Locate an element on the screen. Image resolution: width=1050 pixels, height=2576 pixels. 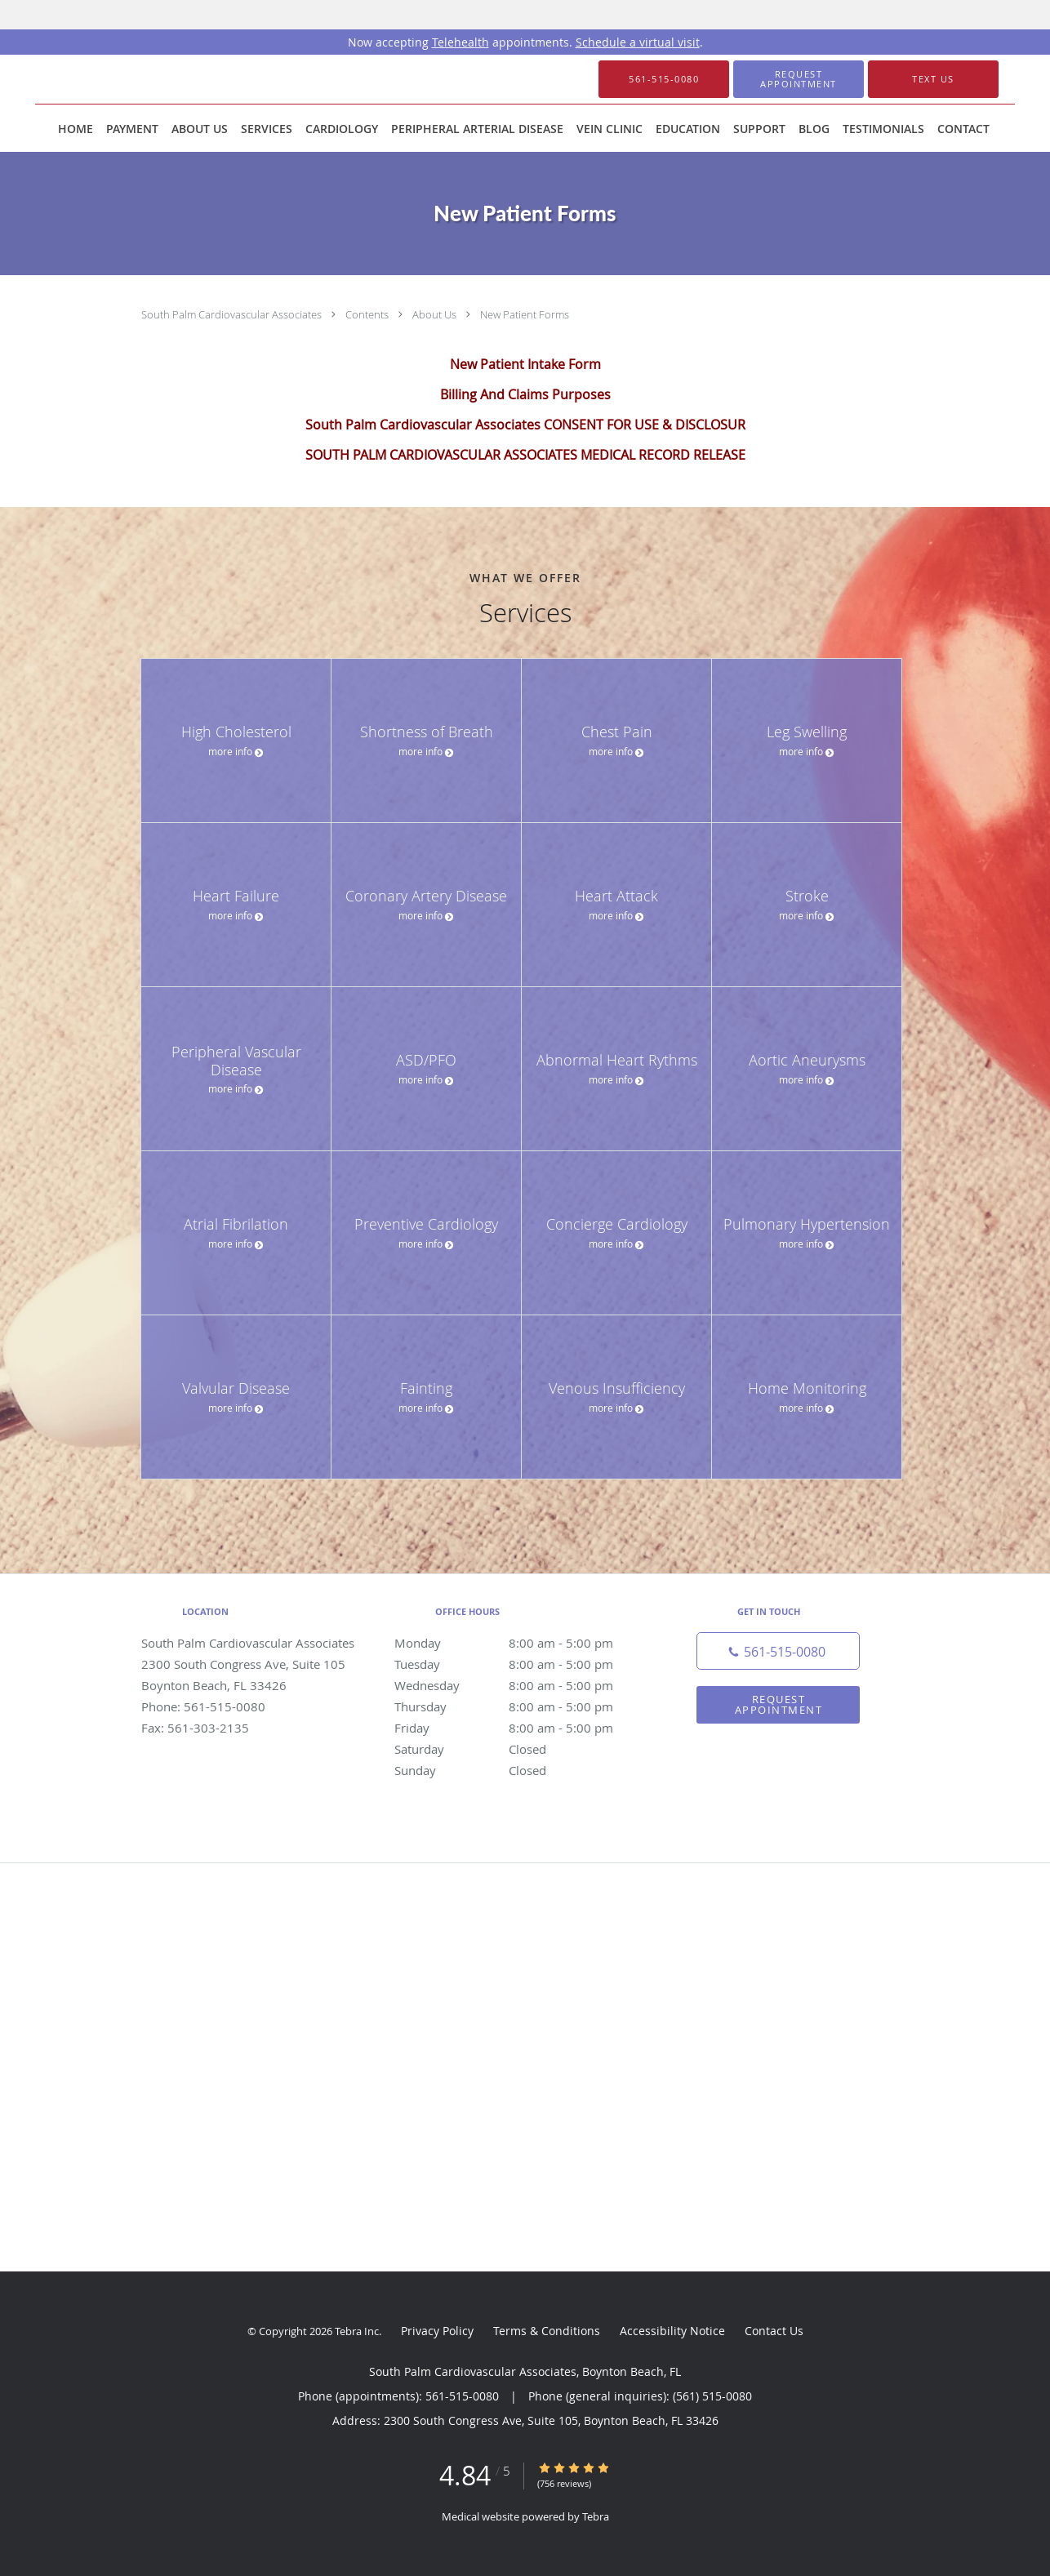
Friday is located at coordinates (520, 1727).